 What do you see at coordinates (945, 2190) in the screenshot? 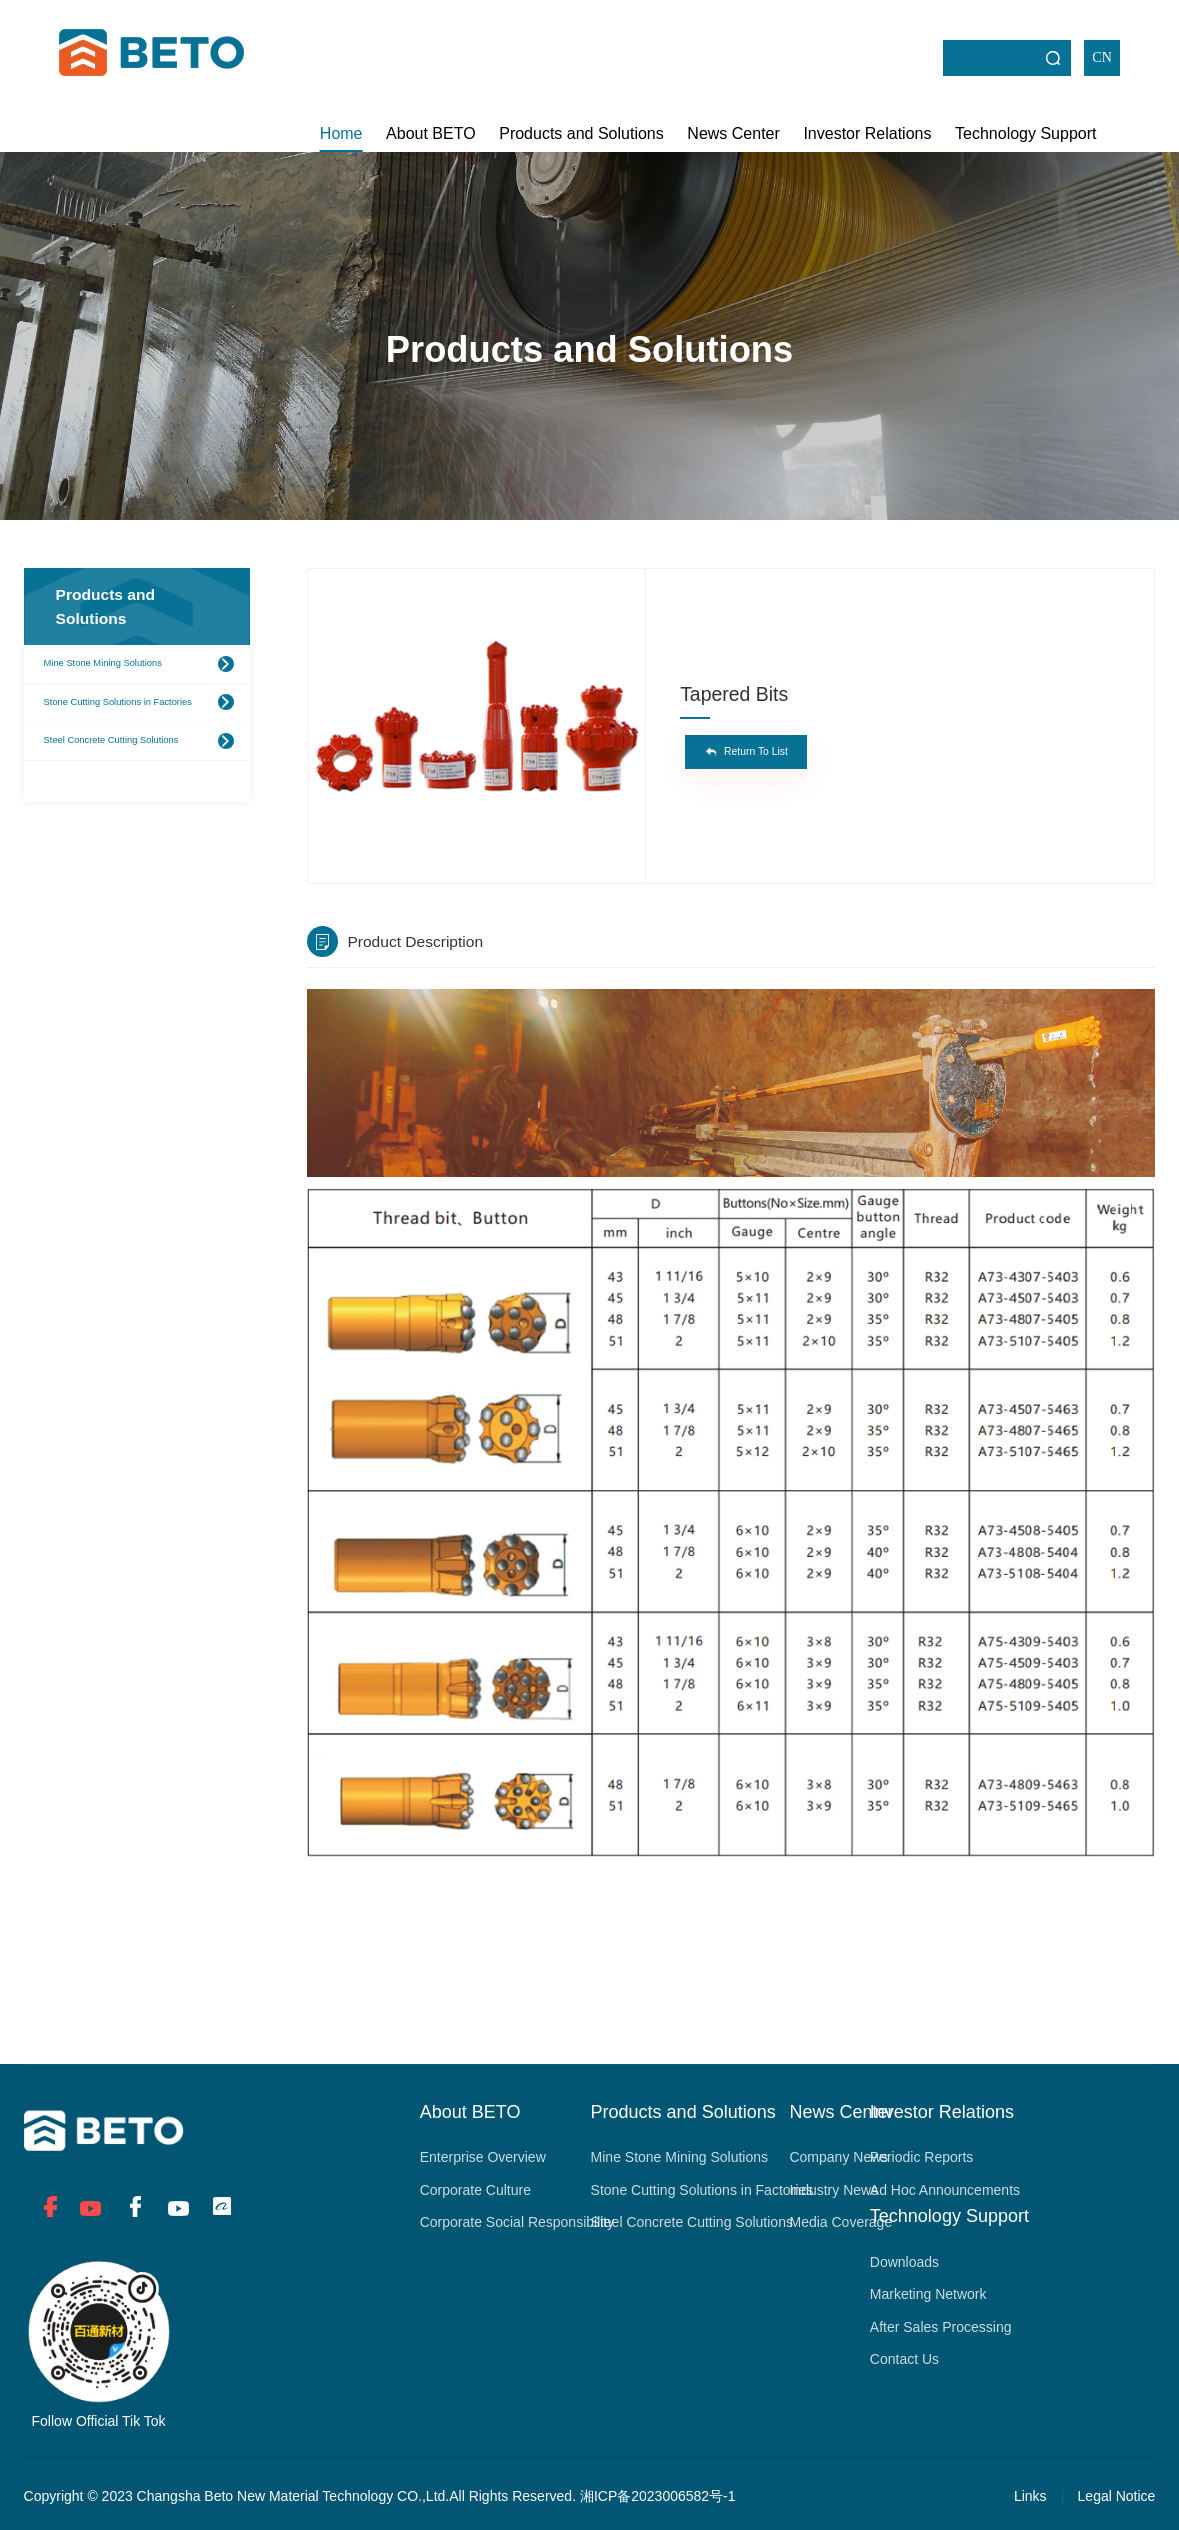
I see `Ad Hoc Announcements` at bounding box center [945, 2190].